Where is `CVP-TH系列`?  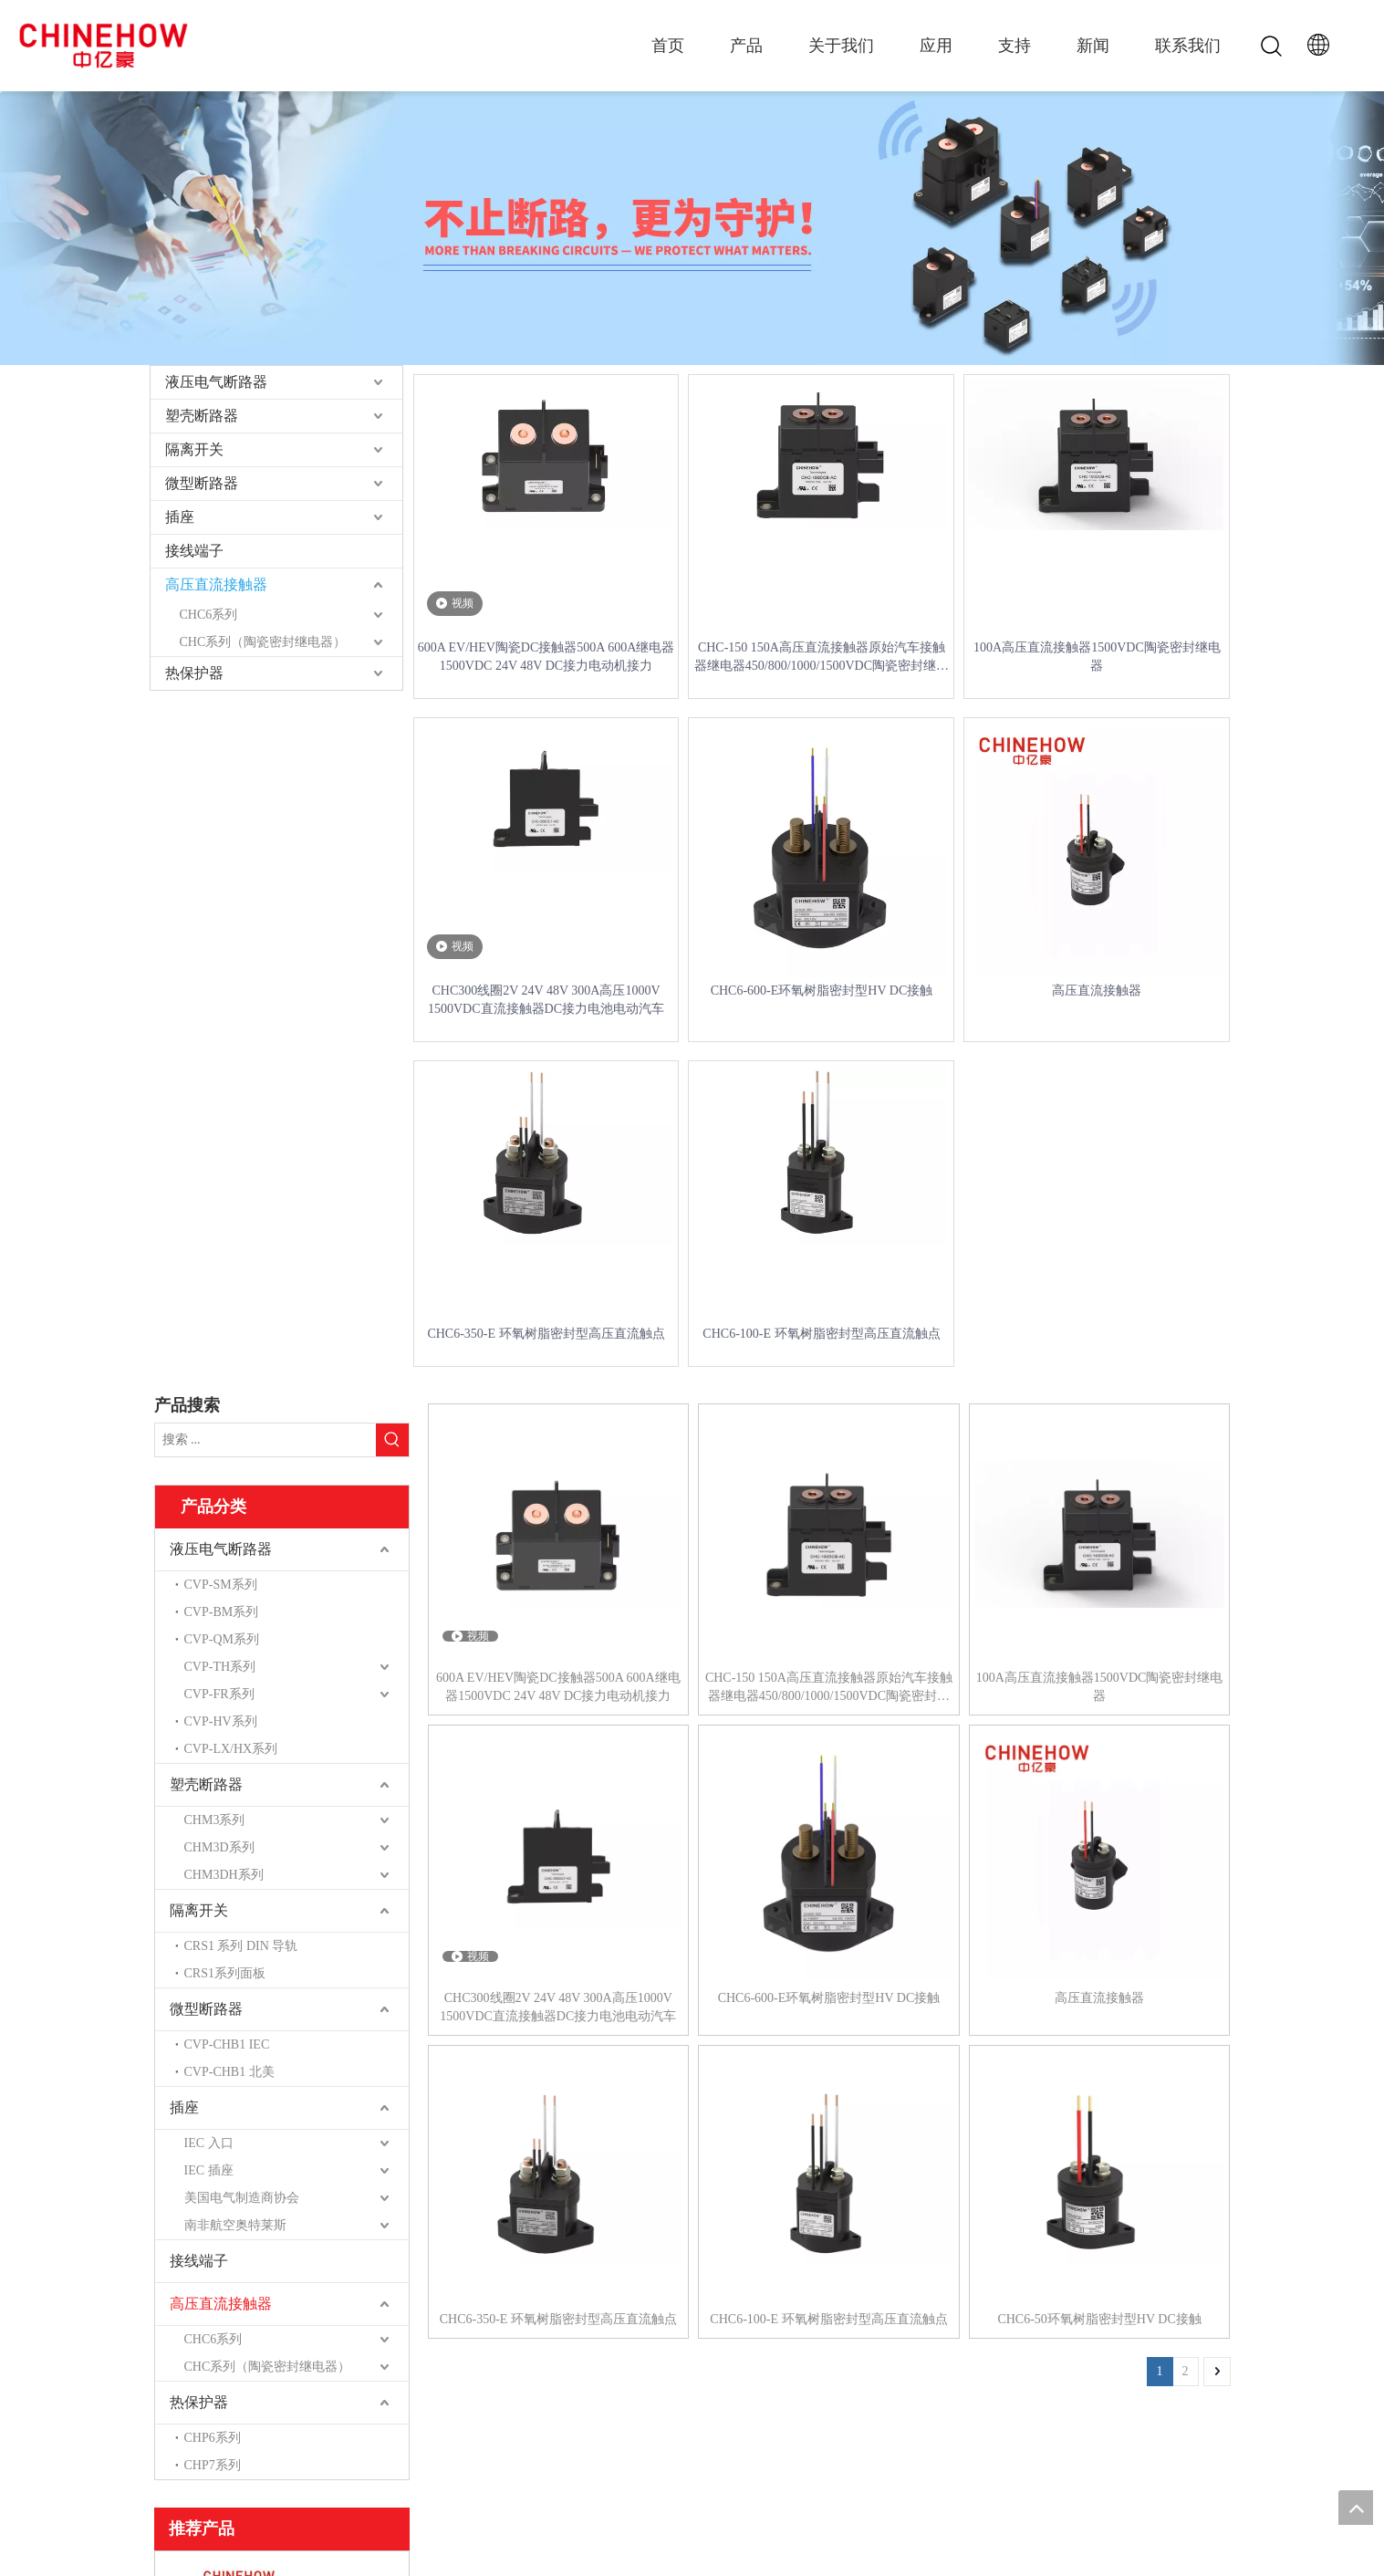 CVP-TH系列 is located at coordinates (220, 1667).